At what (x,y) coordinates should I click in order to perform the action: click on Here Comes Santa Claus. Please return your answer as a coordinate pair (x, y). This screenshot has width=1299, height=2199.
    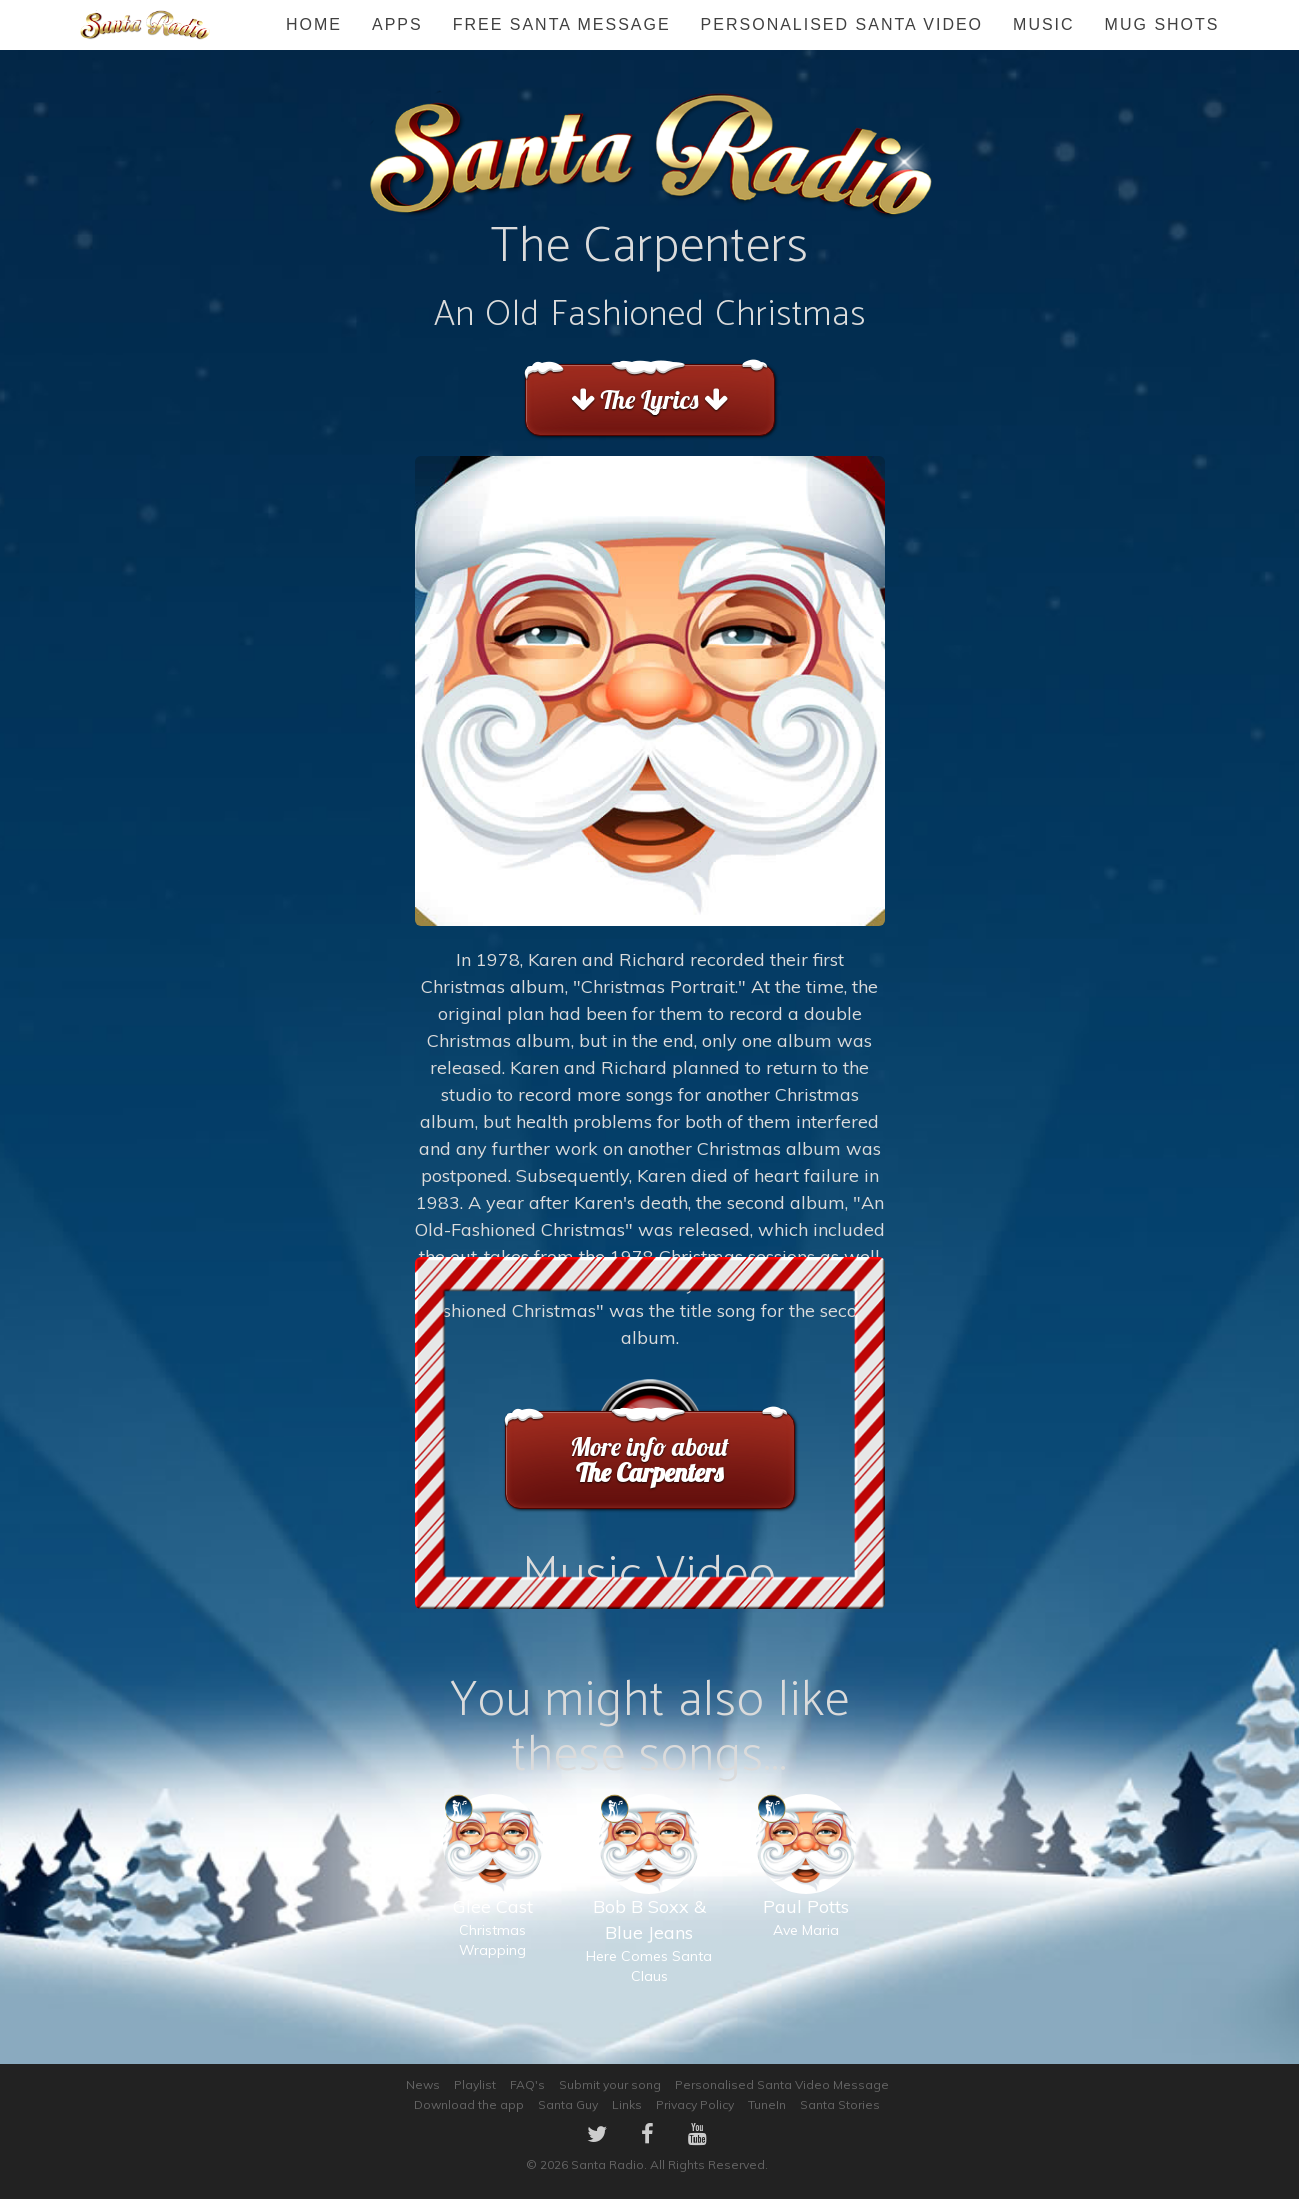
    Looking at the image, I should click on (649, 1909).